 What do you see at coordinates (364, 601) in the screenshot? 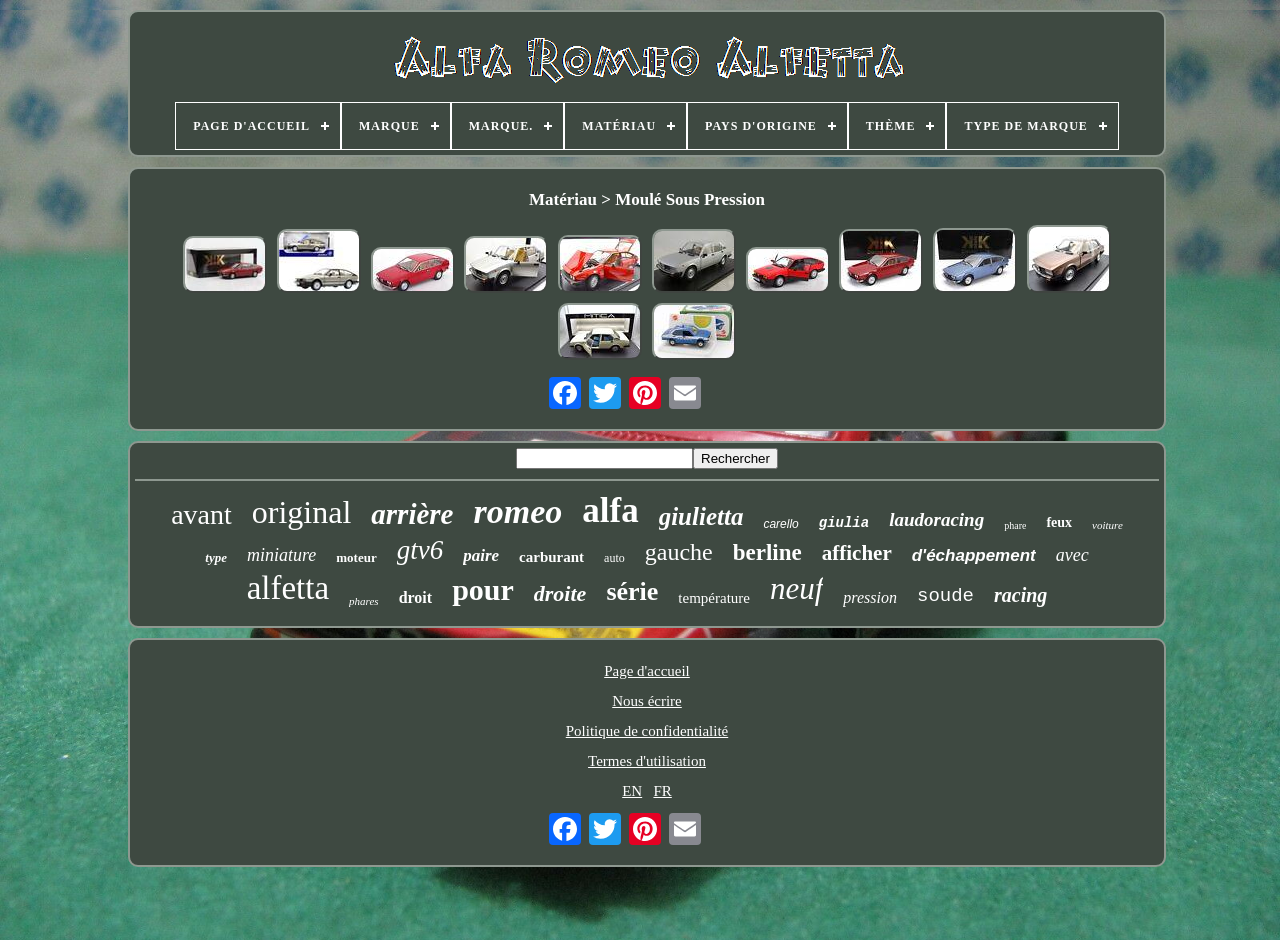
I see `phares` at bounding box center [364, 601].